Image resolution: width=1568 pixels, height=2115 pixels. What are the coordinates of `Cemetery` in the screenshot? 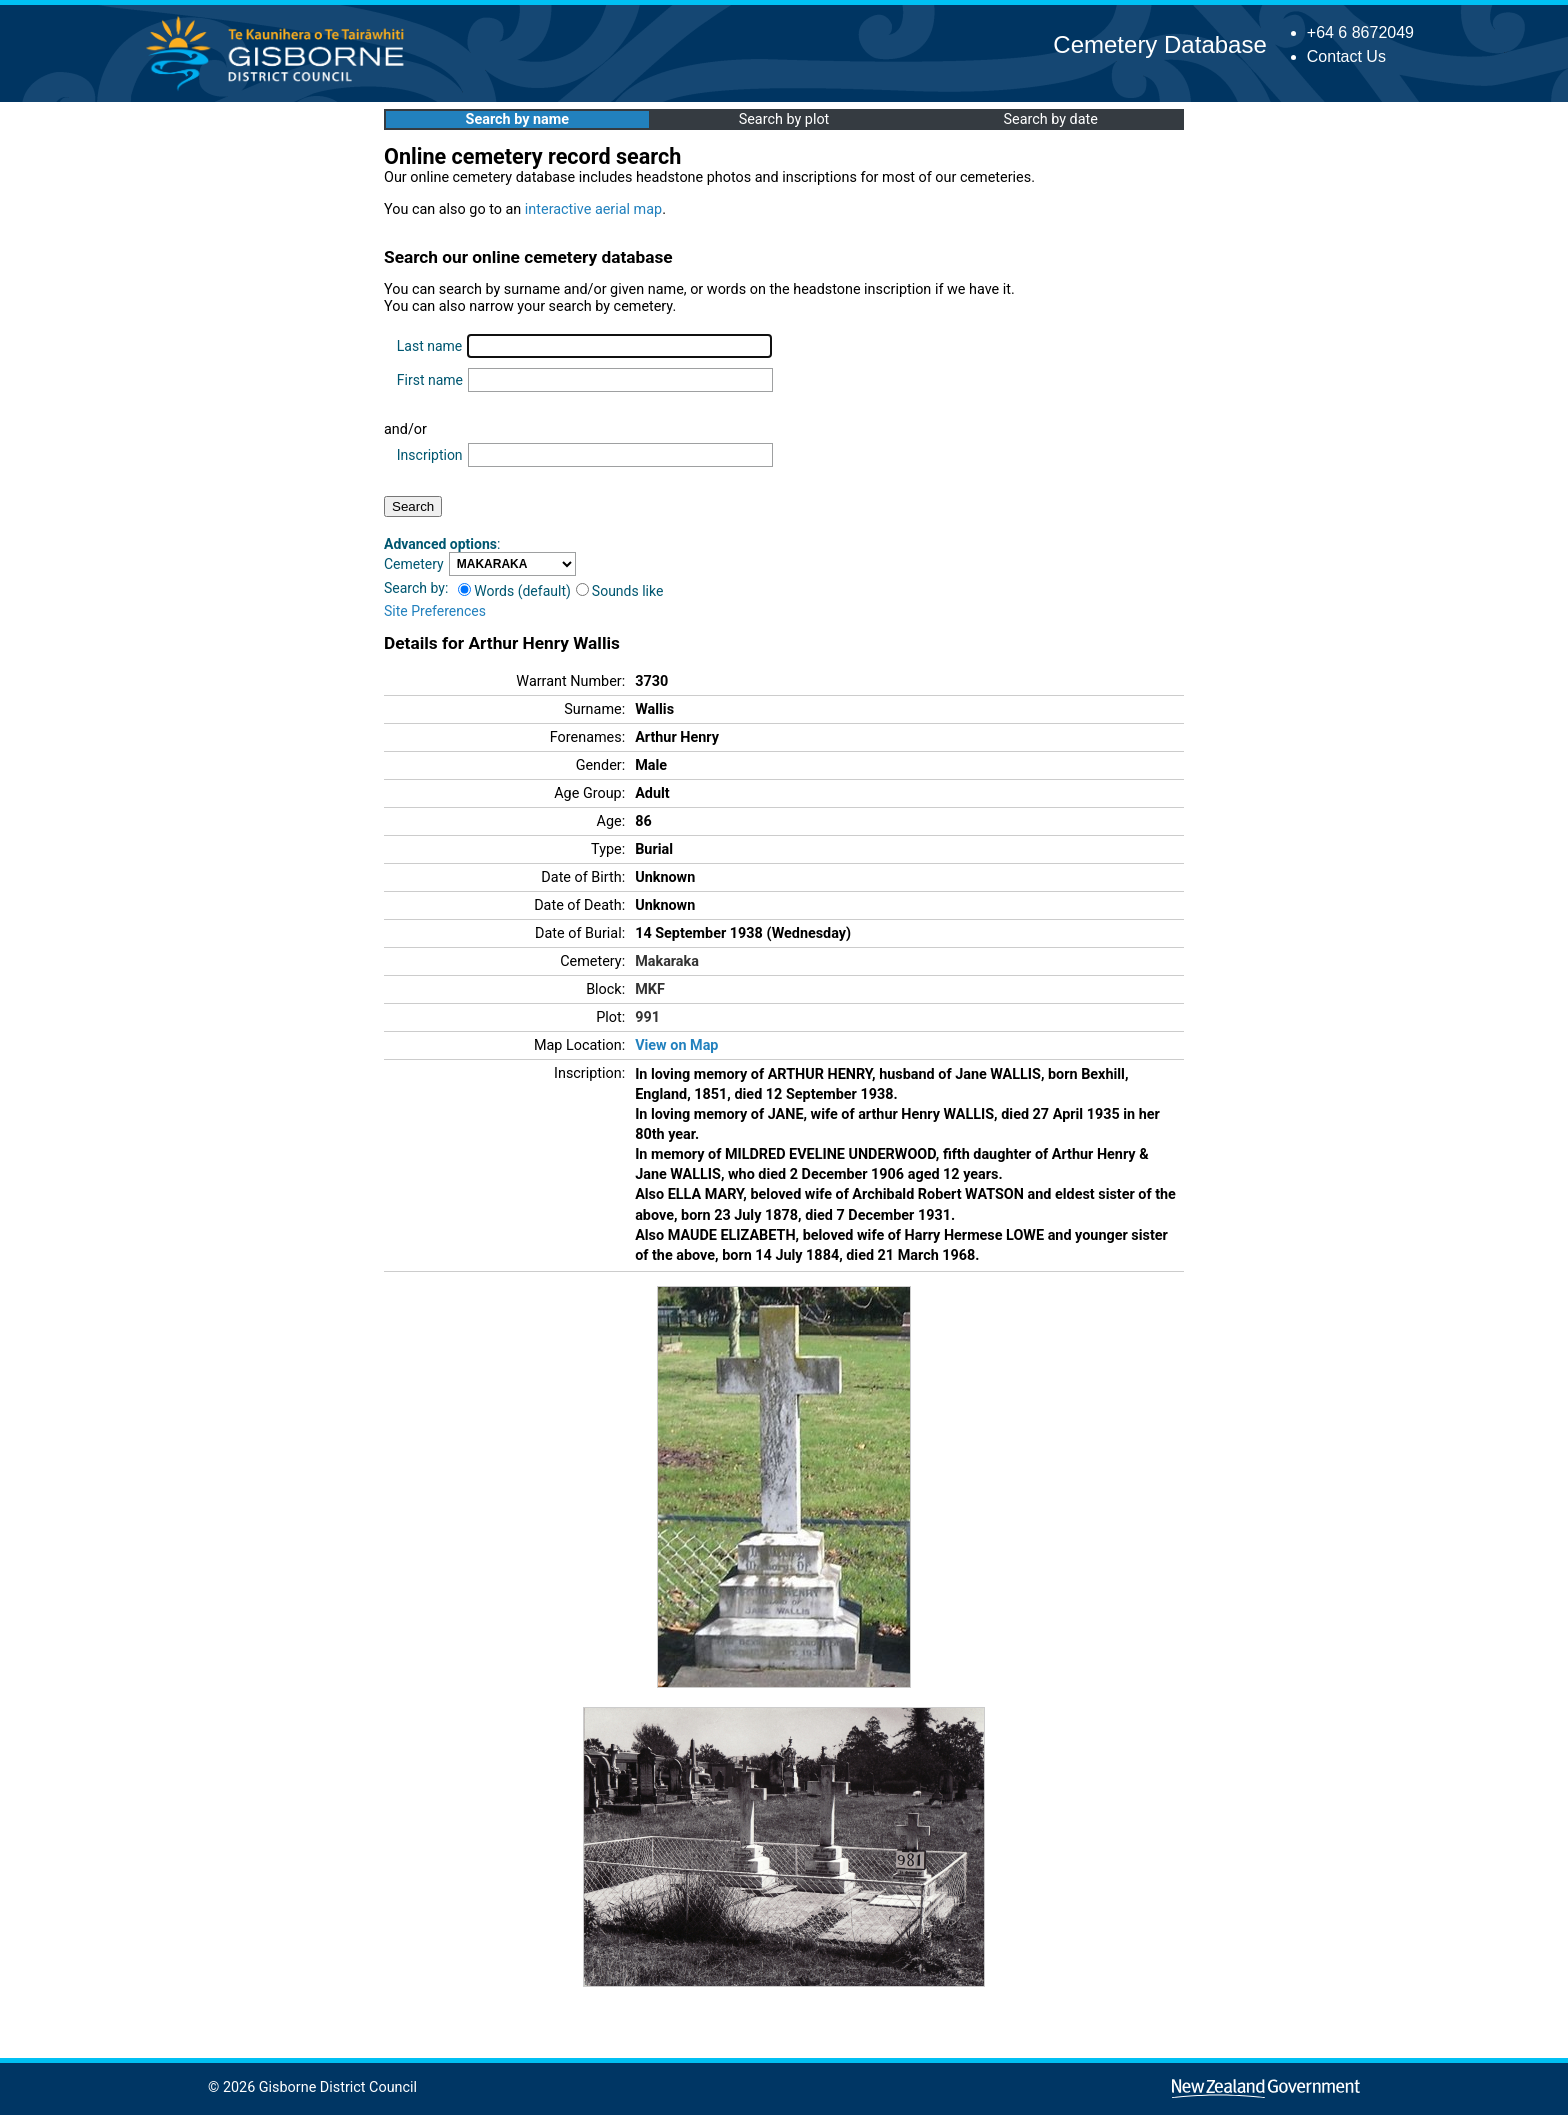 It's located at (414, 564).